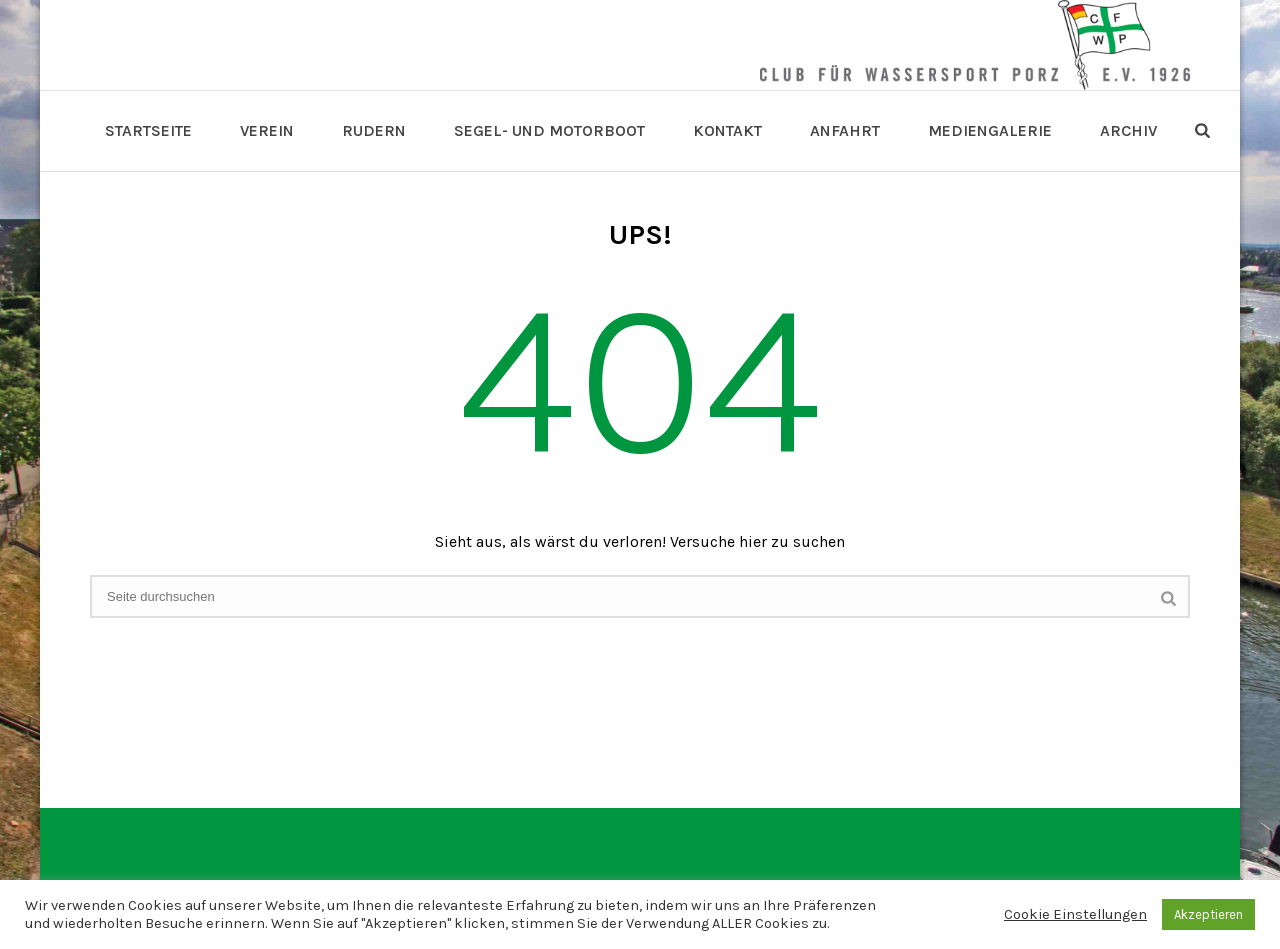 This screenshot has height=949, width=1280. I want to click on Archiv, so click(1128, 130).